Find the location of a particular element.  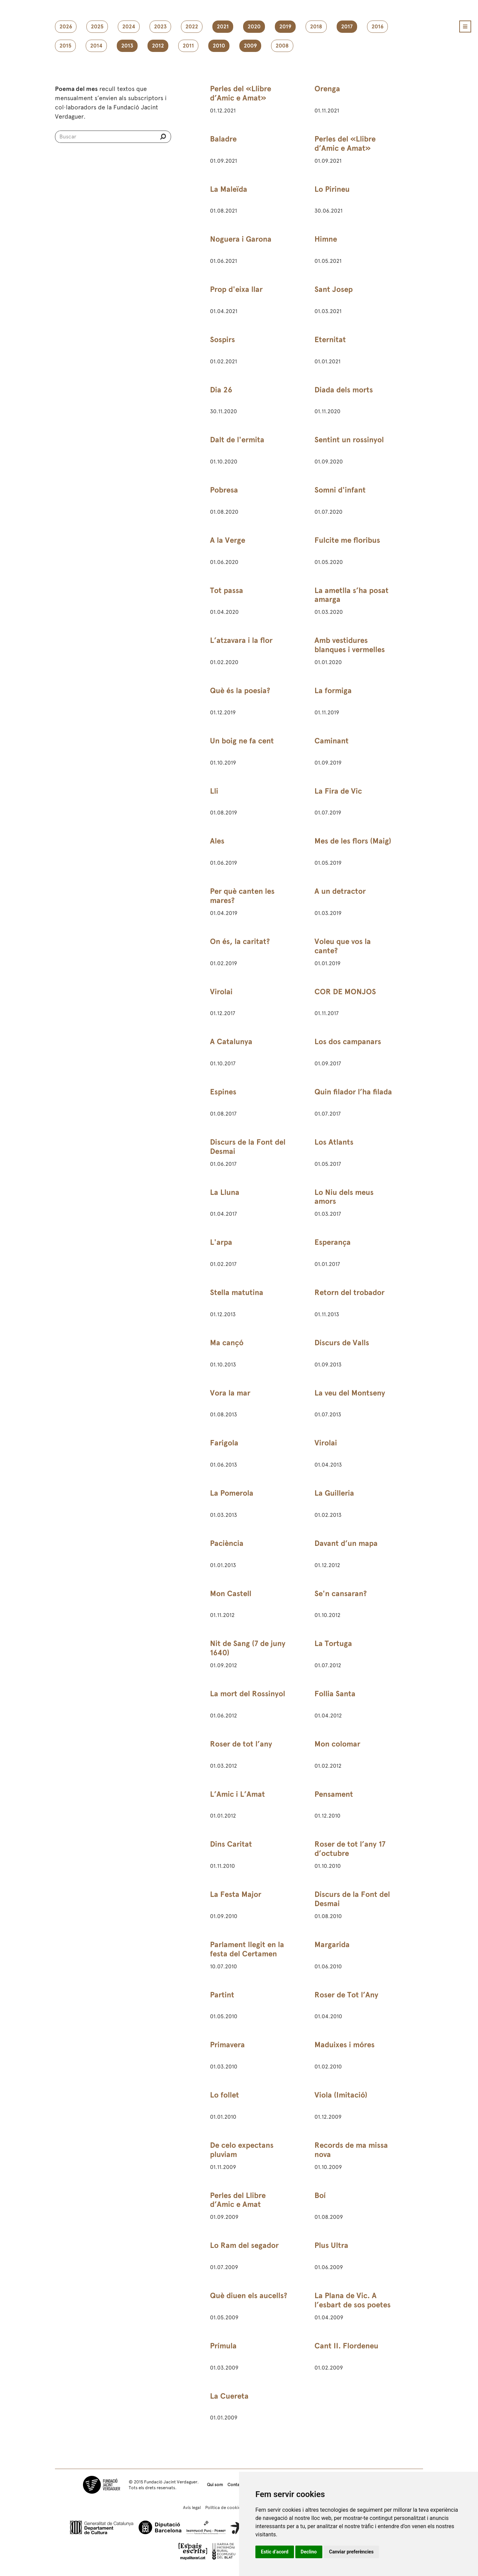

Lo follet is located at coordinates (224, 2095).